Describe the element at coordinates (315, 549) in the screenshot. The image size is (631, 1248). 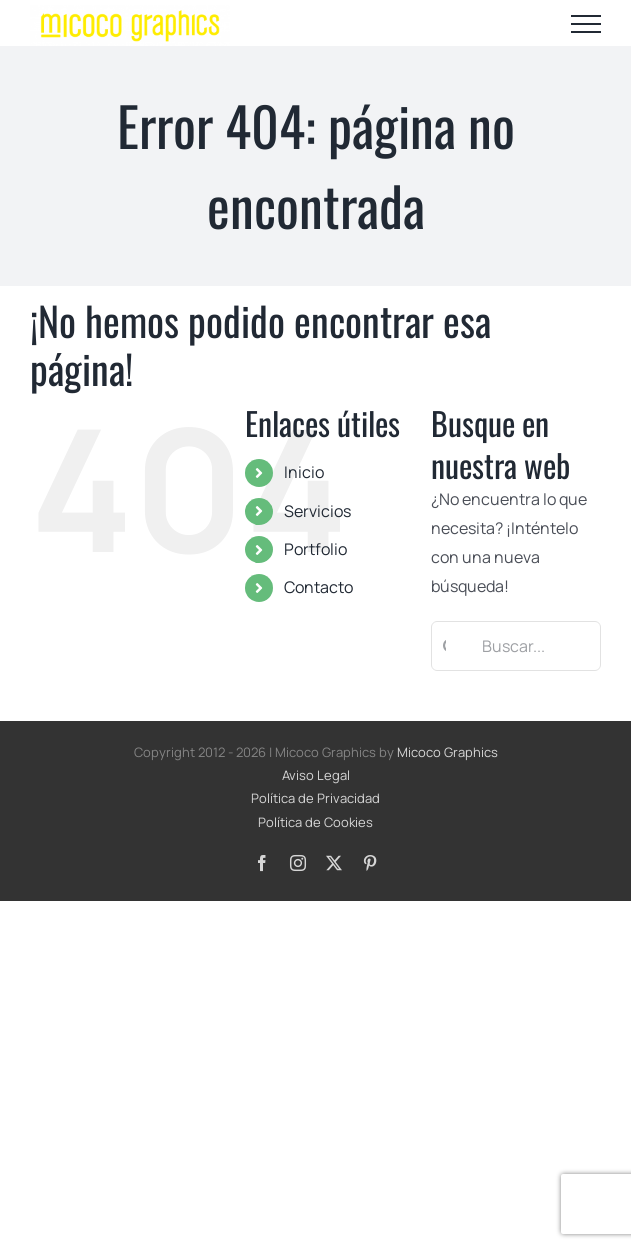
I see `Portfolio` at that location.